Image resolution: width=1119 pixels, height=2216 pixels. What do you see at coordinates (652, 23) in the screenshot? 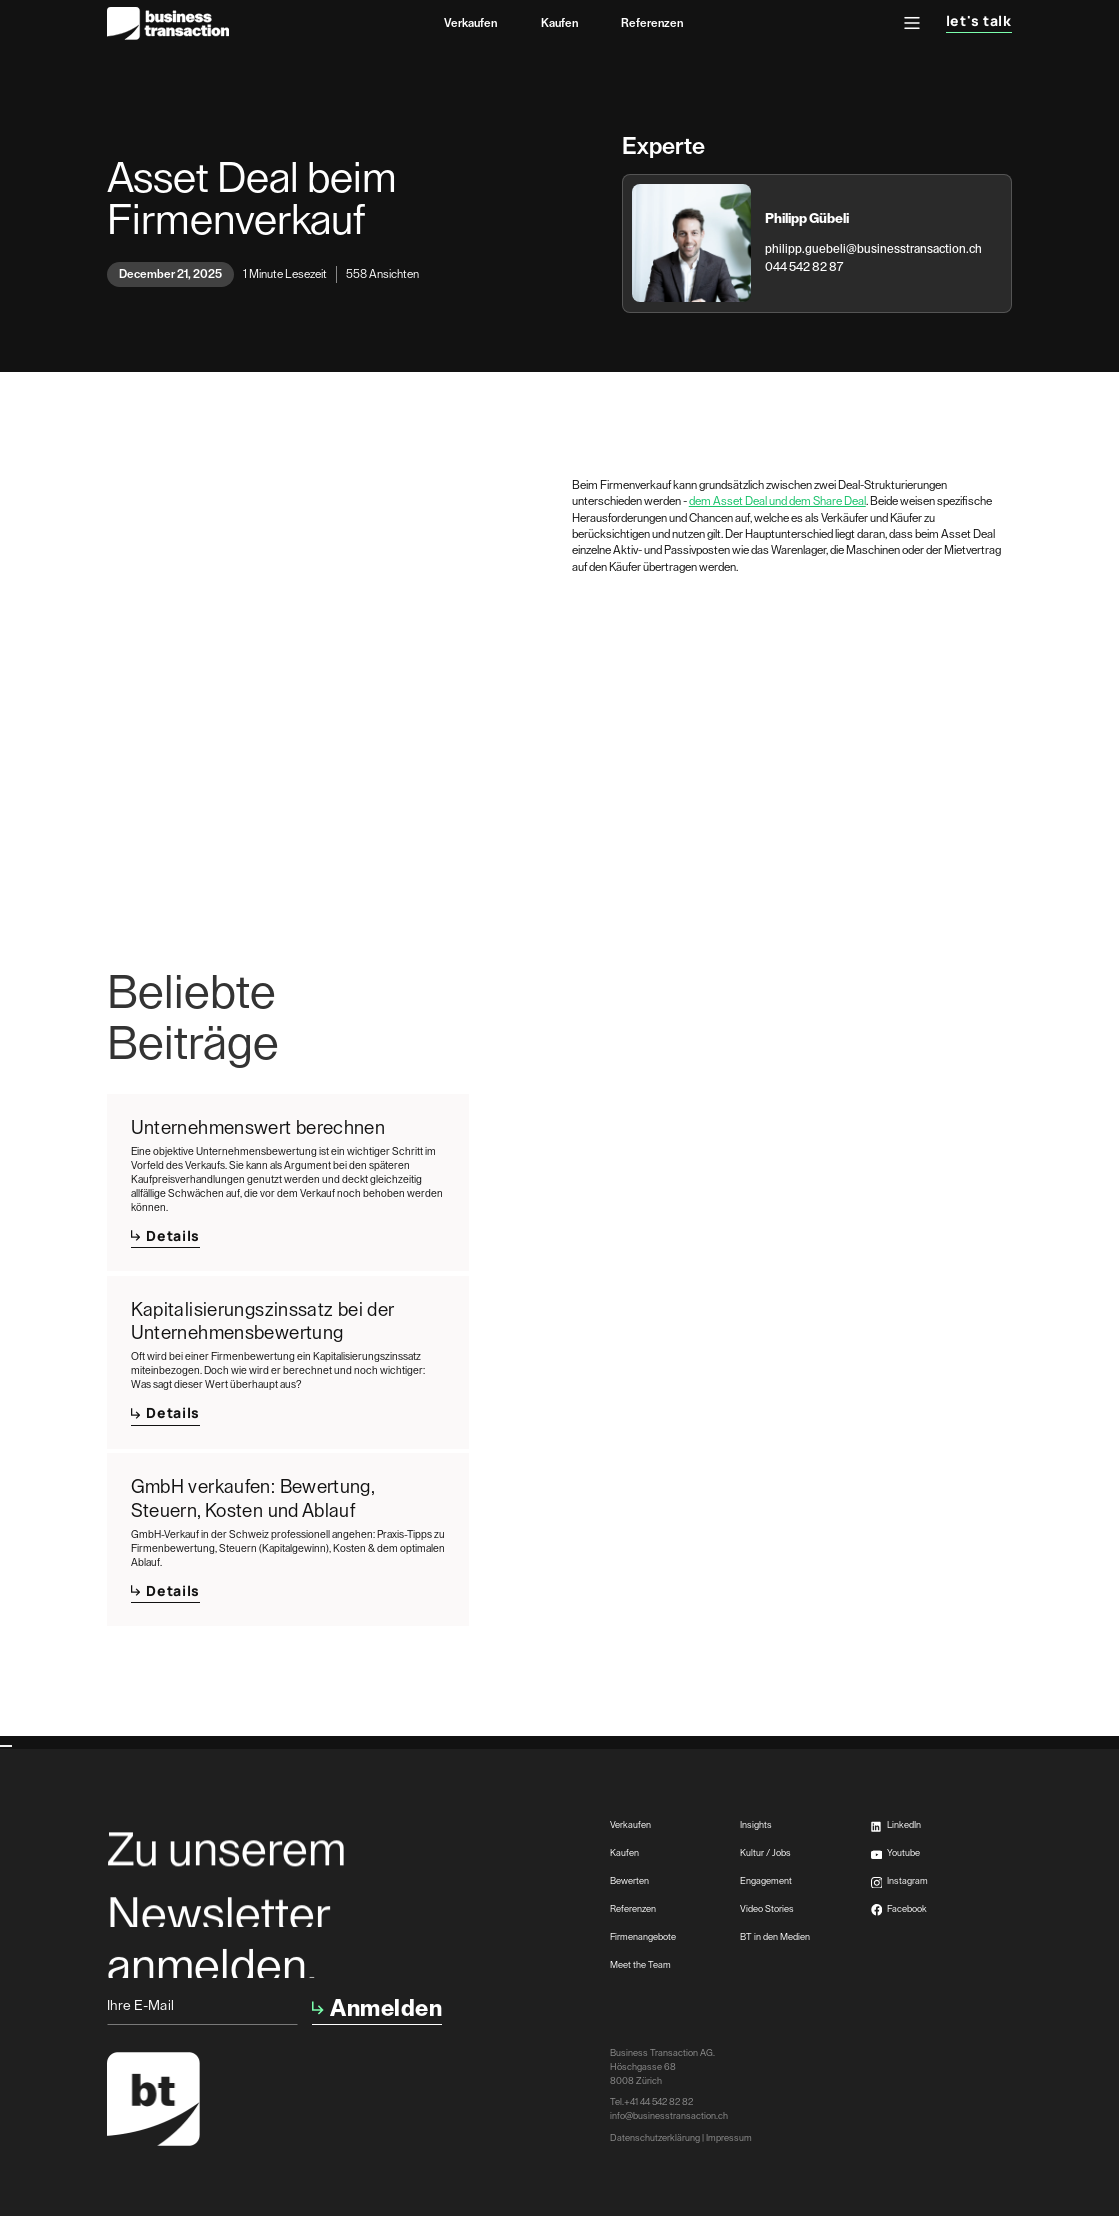
I see `Referenzen` at bounding box center [652, 23].